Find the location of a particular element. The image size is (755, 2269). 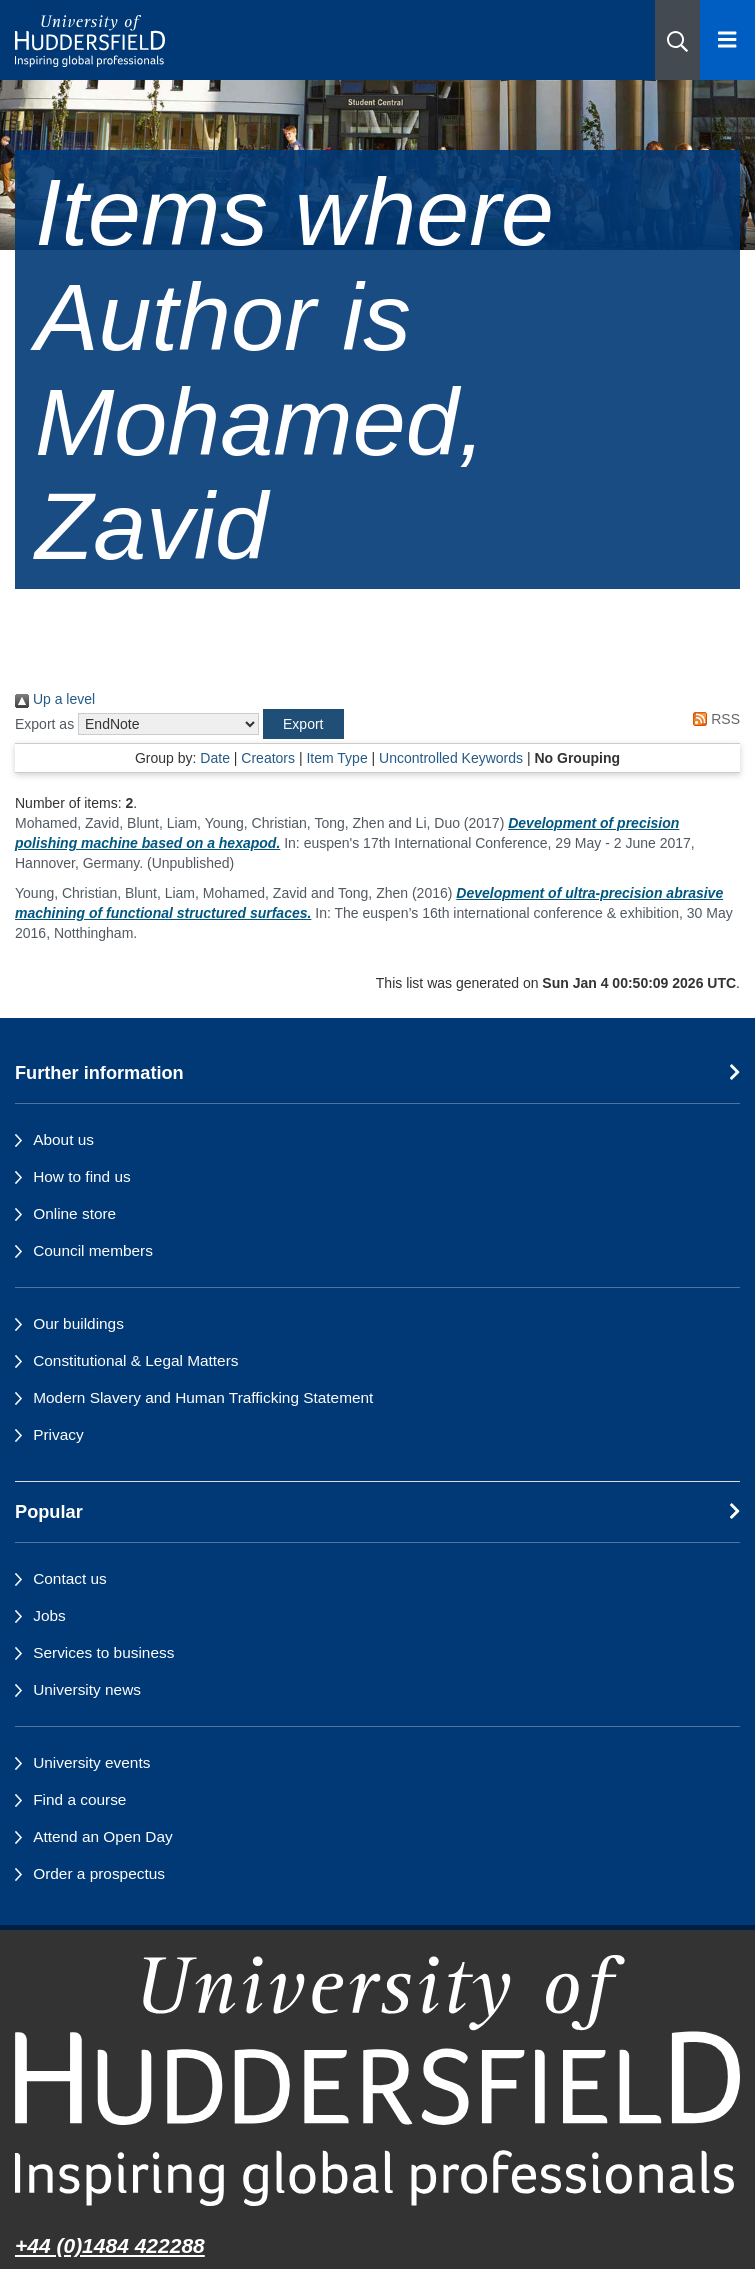

Privacy is located at coordinates (58, 1434).